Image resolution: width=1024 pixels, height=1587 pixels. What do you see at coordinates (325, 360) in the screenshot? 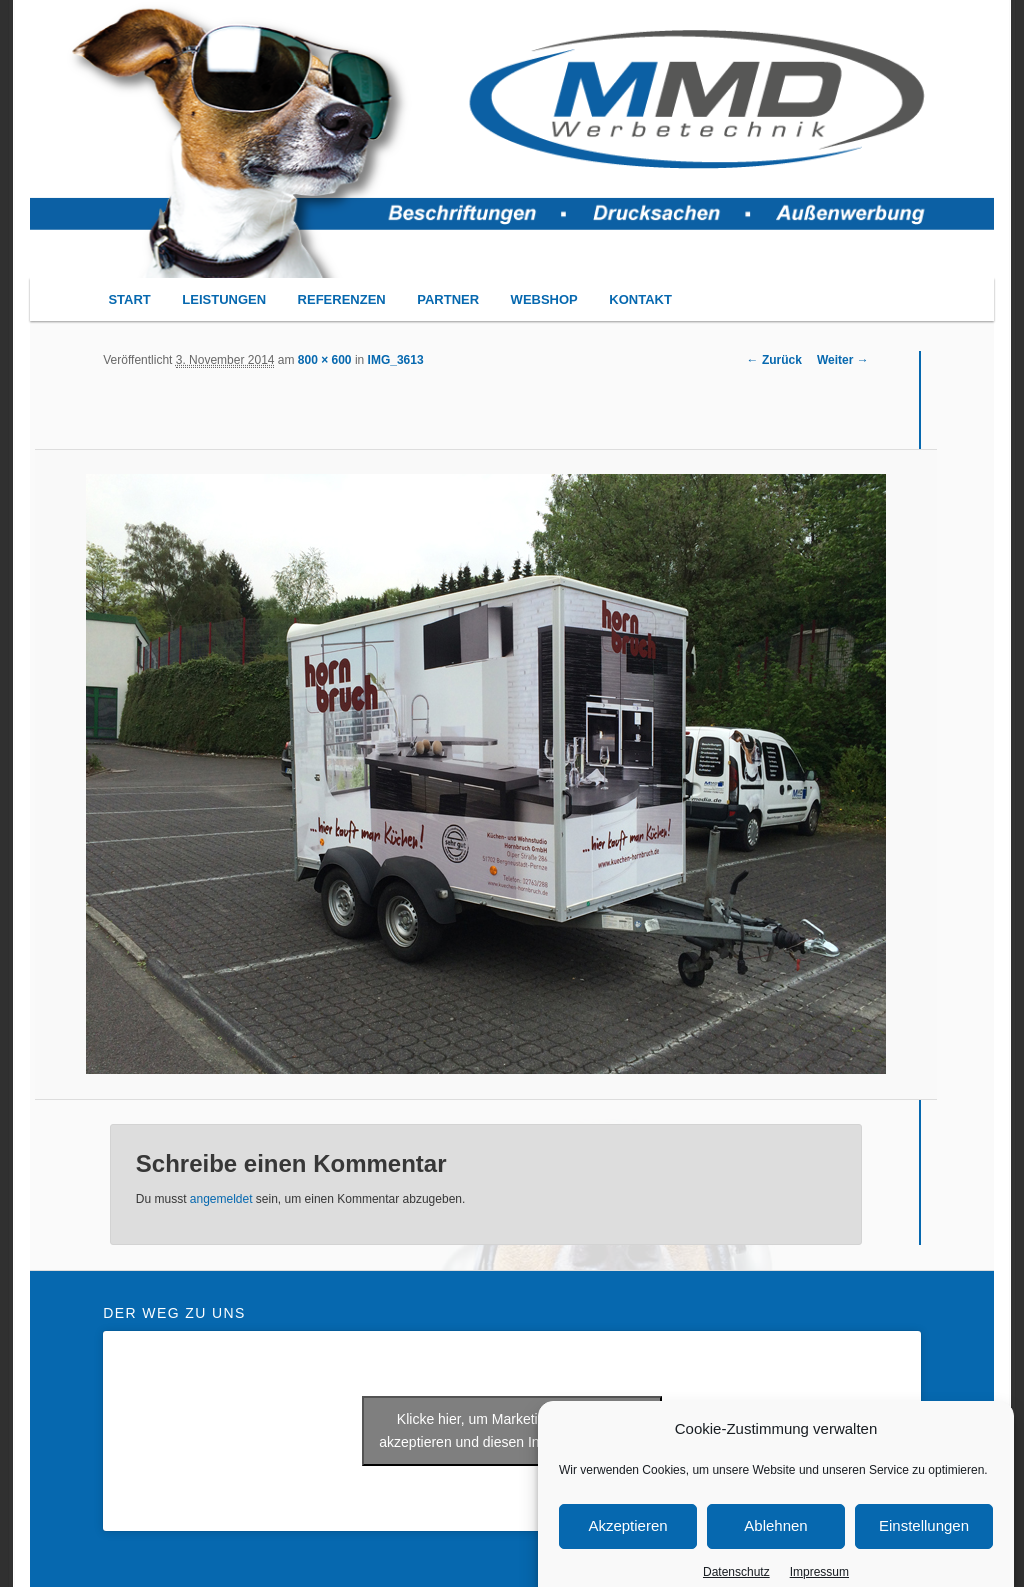
I see `800 × 600` at bounding box center [325, 360].